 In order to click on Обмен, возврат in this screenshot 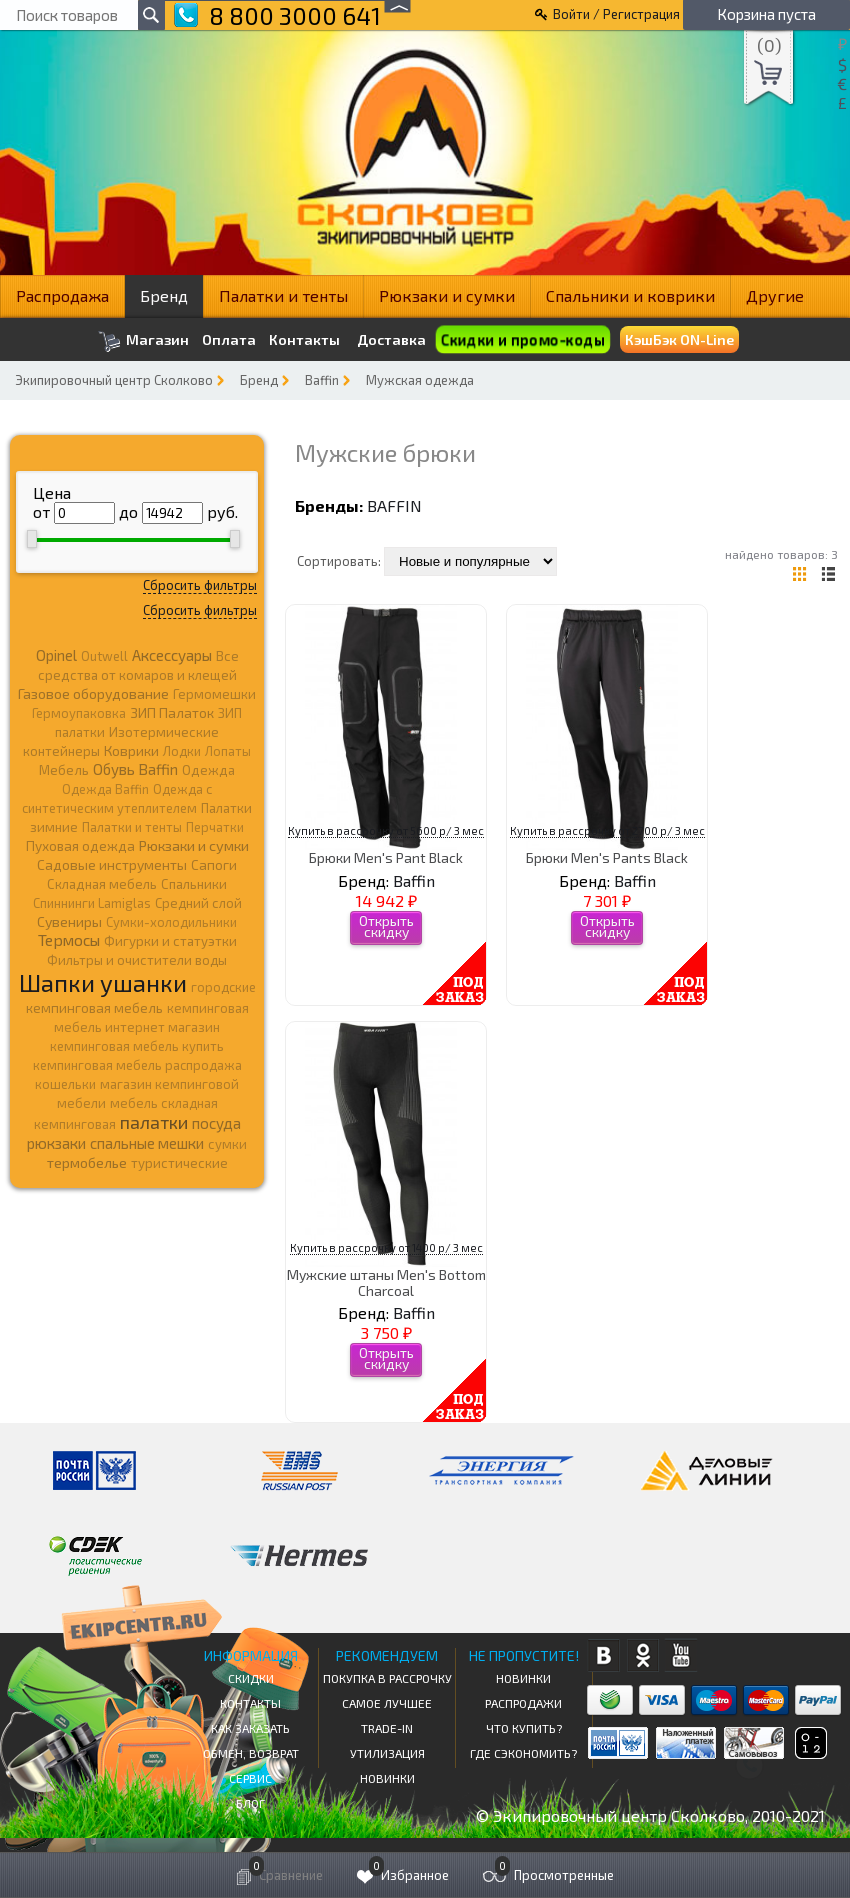, I will do `click(251, 1753)`.